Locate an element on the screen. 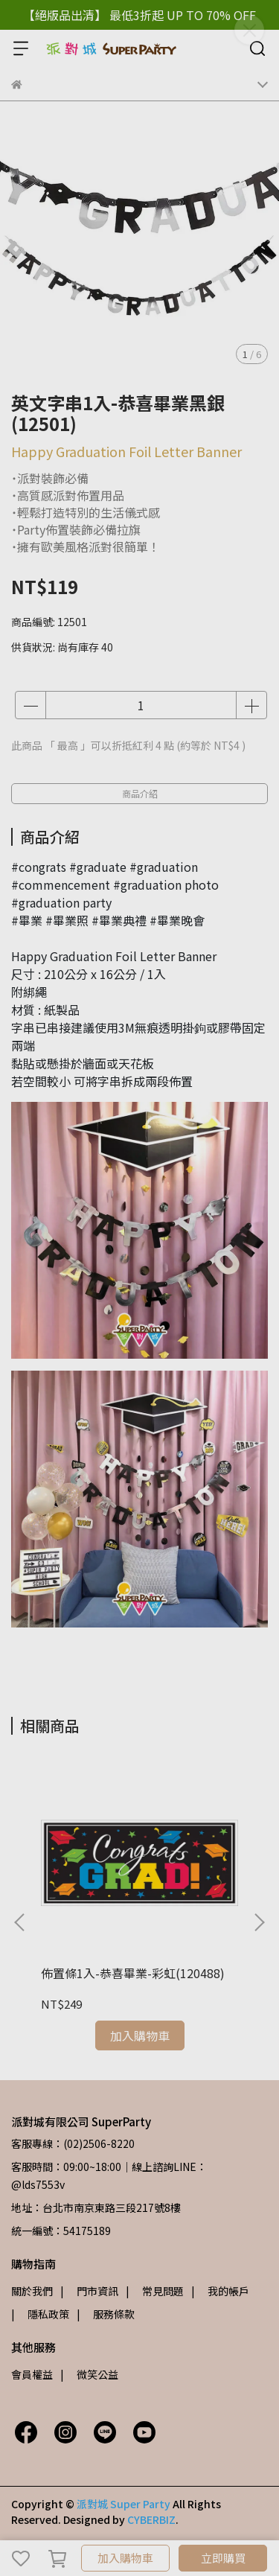  CYBERBIZ is located at coordinates (151, 2519).